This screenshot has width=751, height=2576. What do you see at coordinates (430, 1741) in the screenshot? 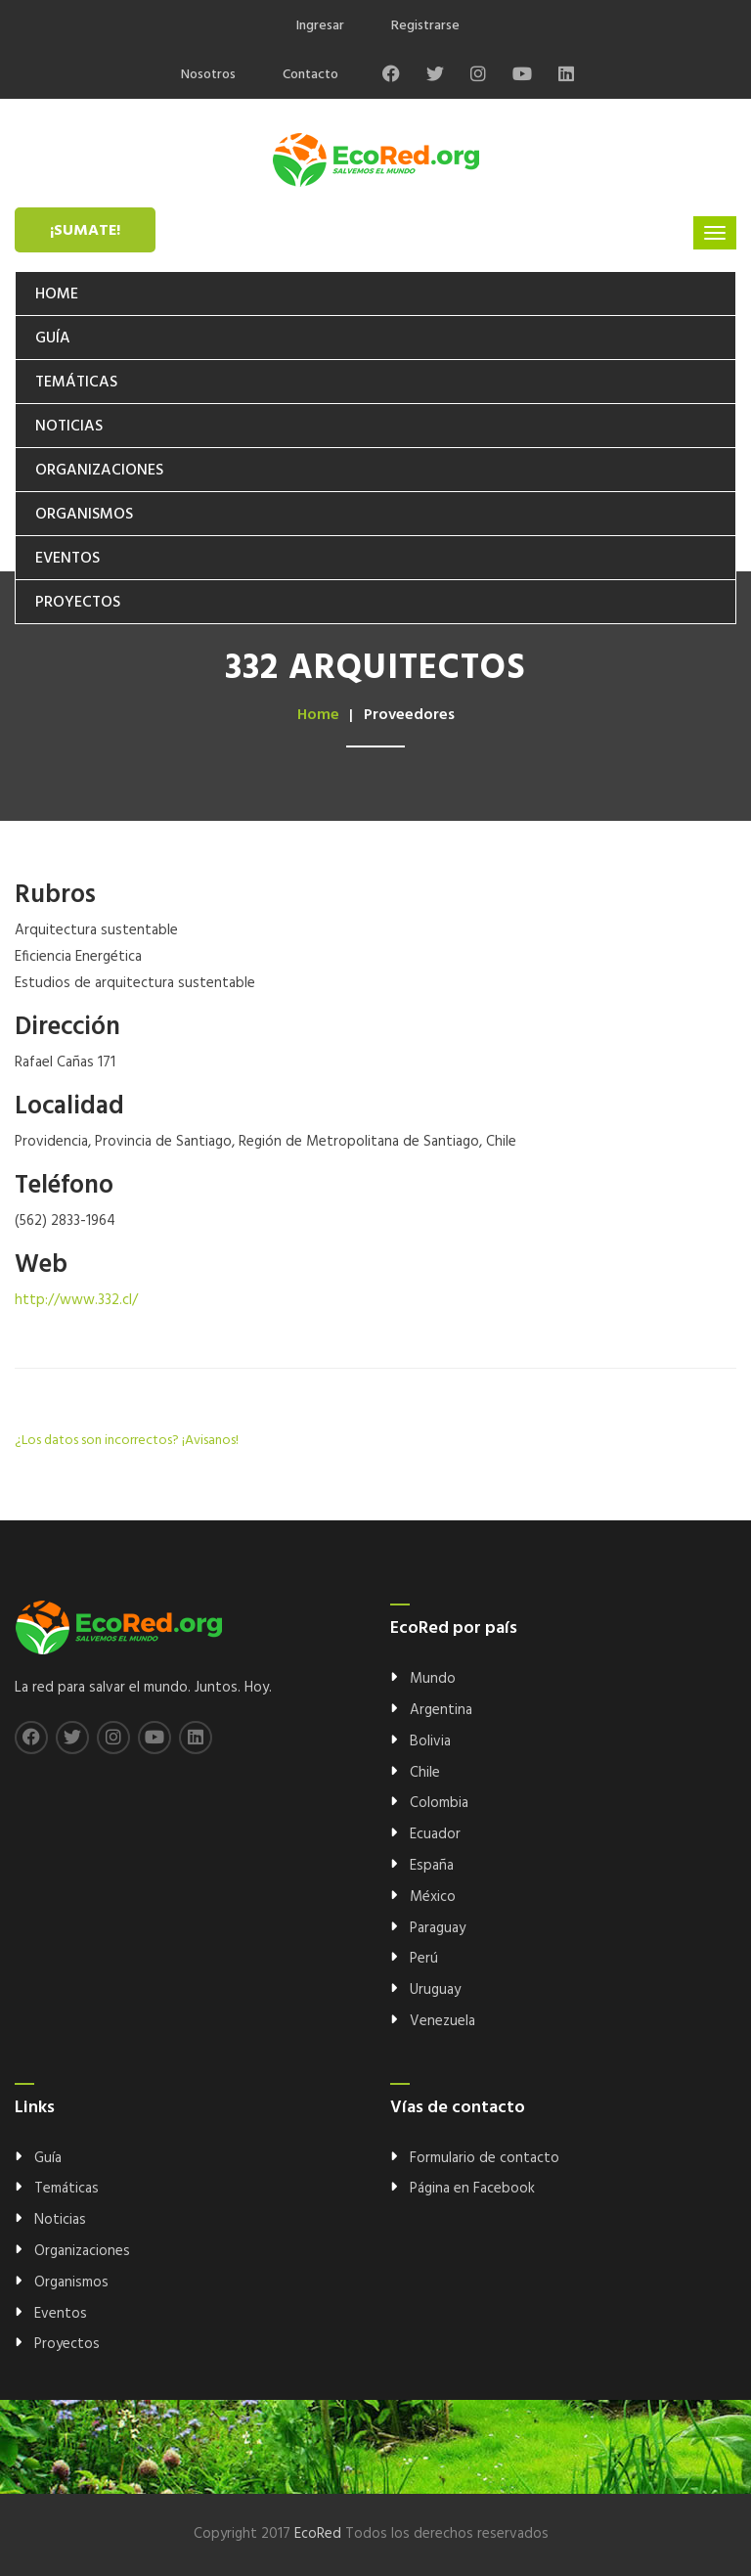
I see `Bolivia` at bounding box center [430, 1741].